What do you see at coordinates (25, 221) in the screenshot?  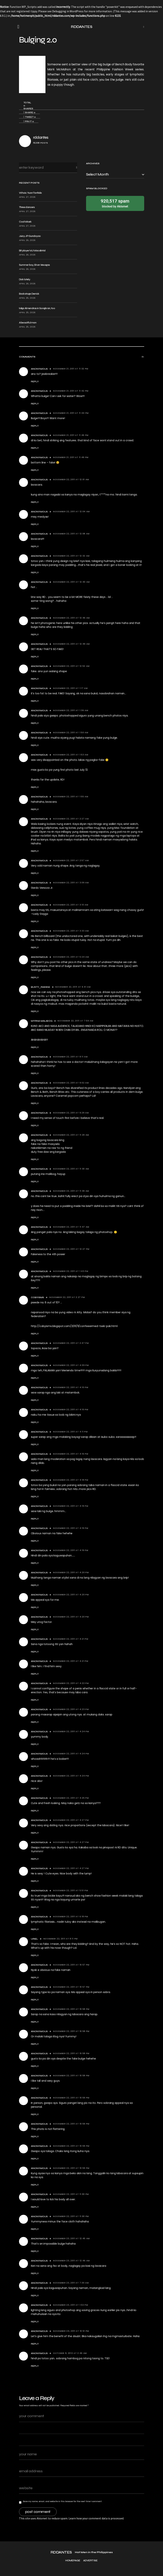 I see `Cool Micek` at bounding box center [25, 221].